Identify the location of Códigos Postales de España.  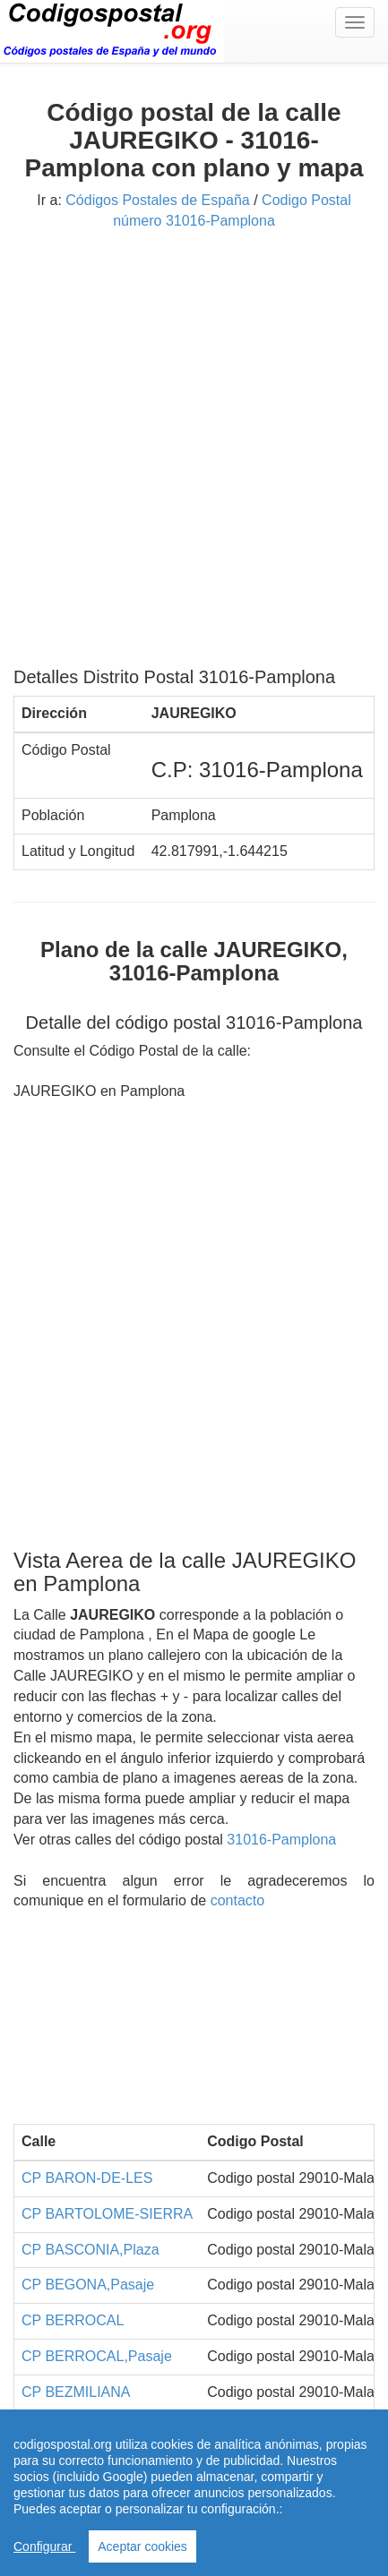
(157, 200).